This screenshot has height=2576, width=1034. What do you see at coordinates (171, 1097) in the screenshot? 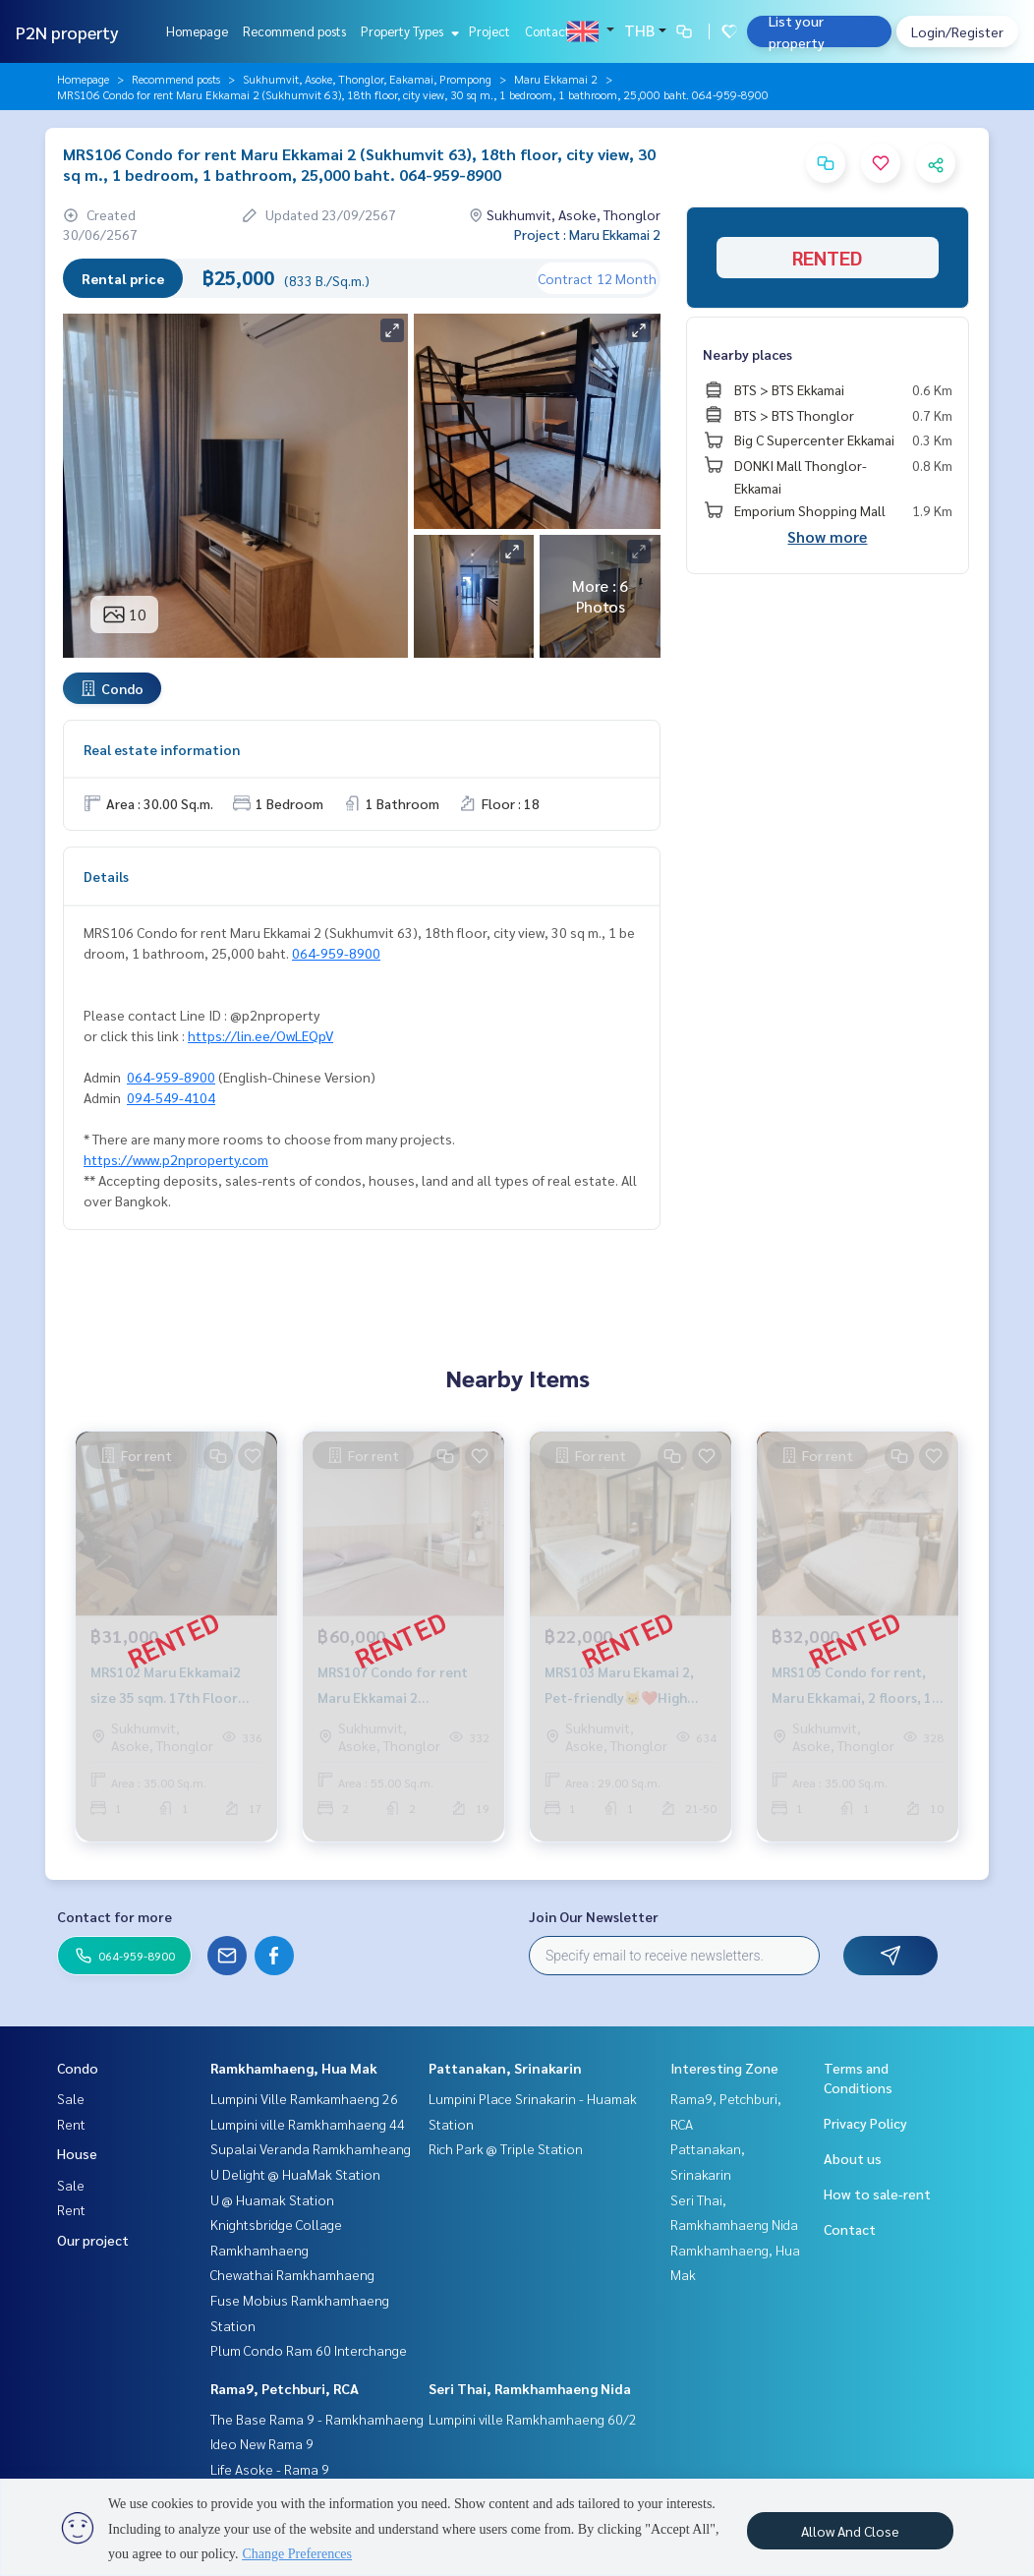
I see `094-549-4104` at bounding box center [171, 1097].